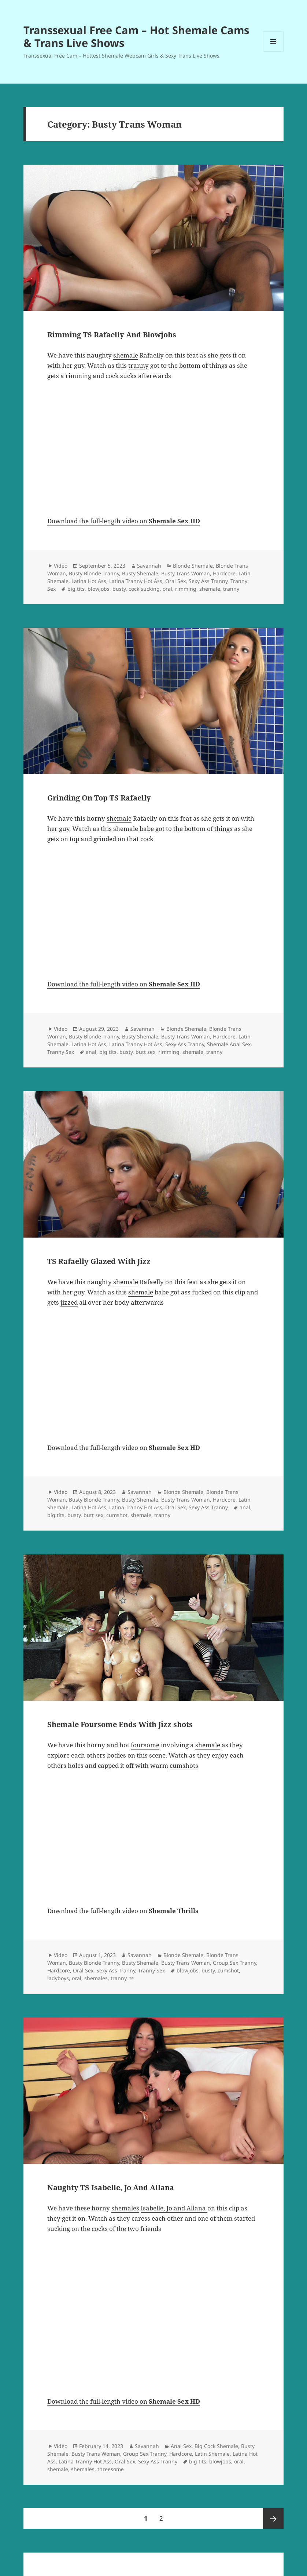  I want to click on rimming, so click(185, 588).